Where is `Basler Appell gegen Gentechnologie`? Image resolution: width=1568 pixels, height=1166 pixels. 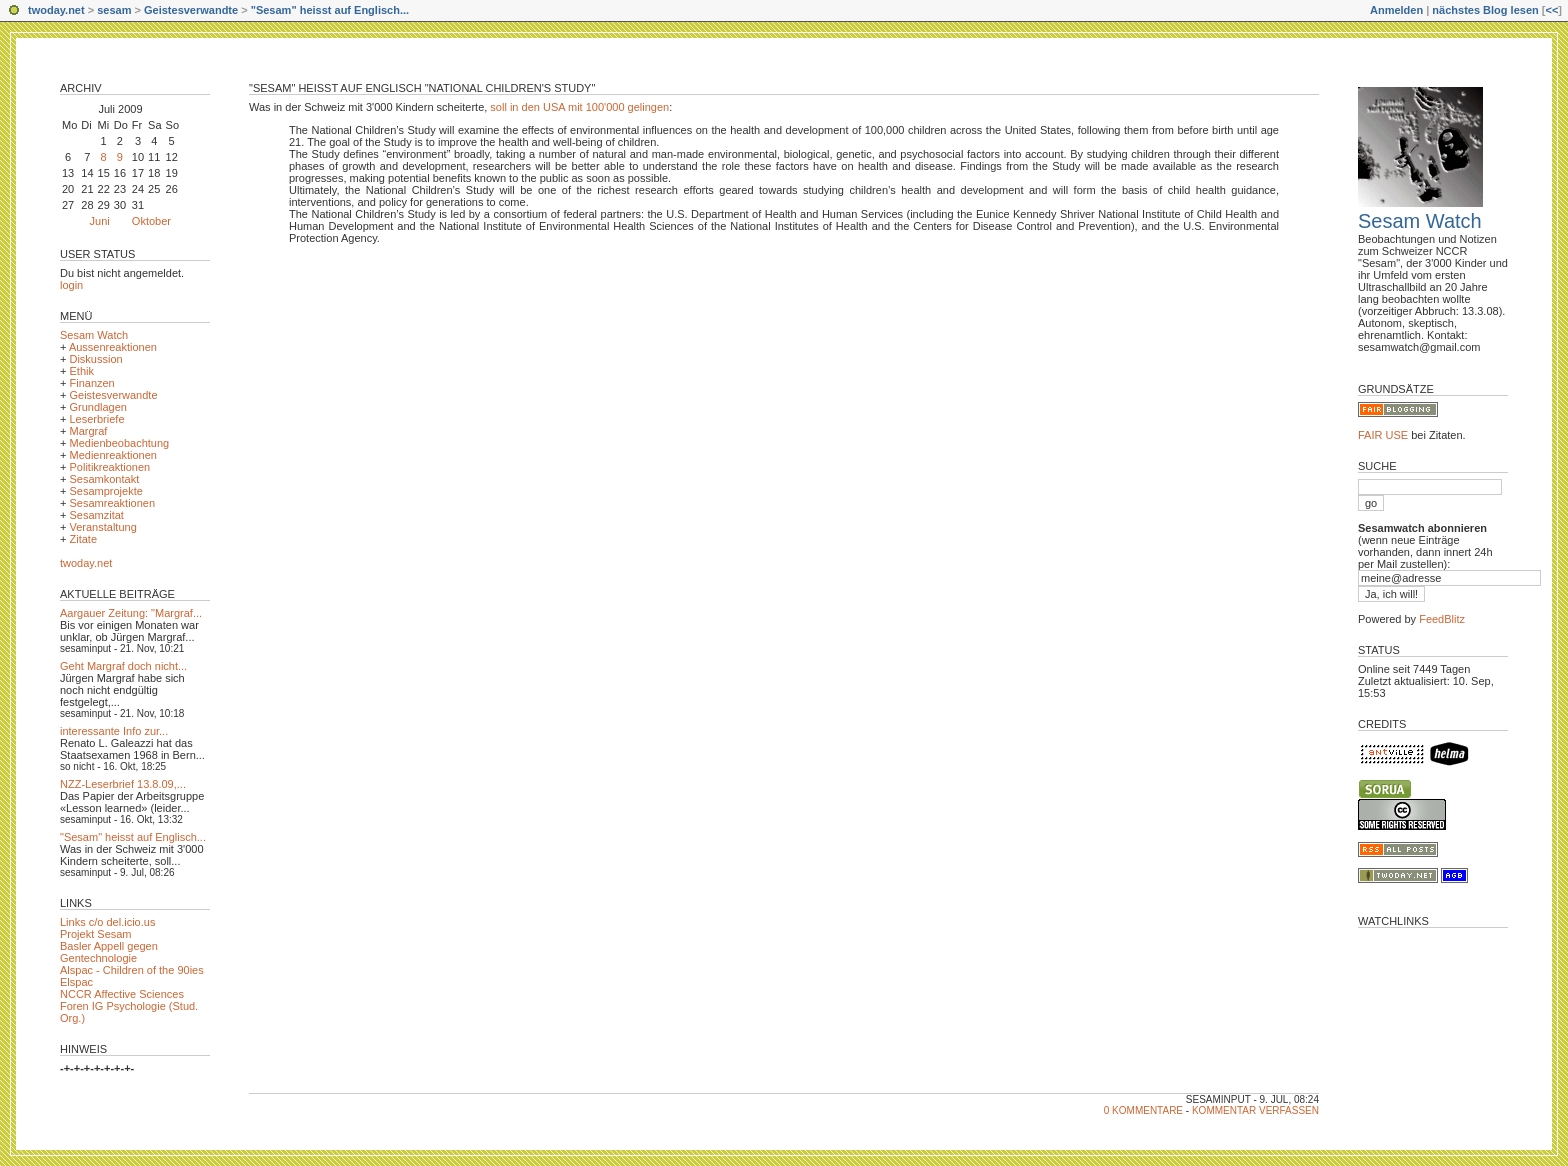 Basler Appell gegen Gentechnologie is located at coordinates (109, 952).